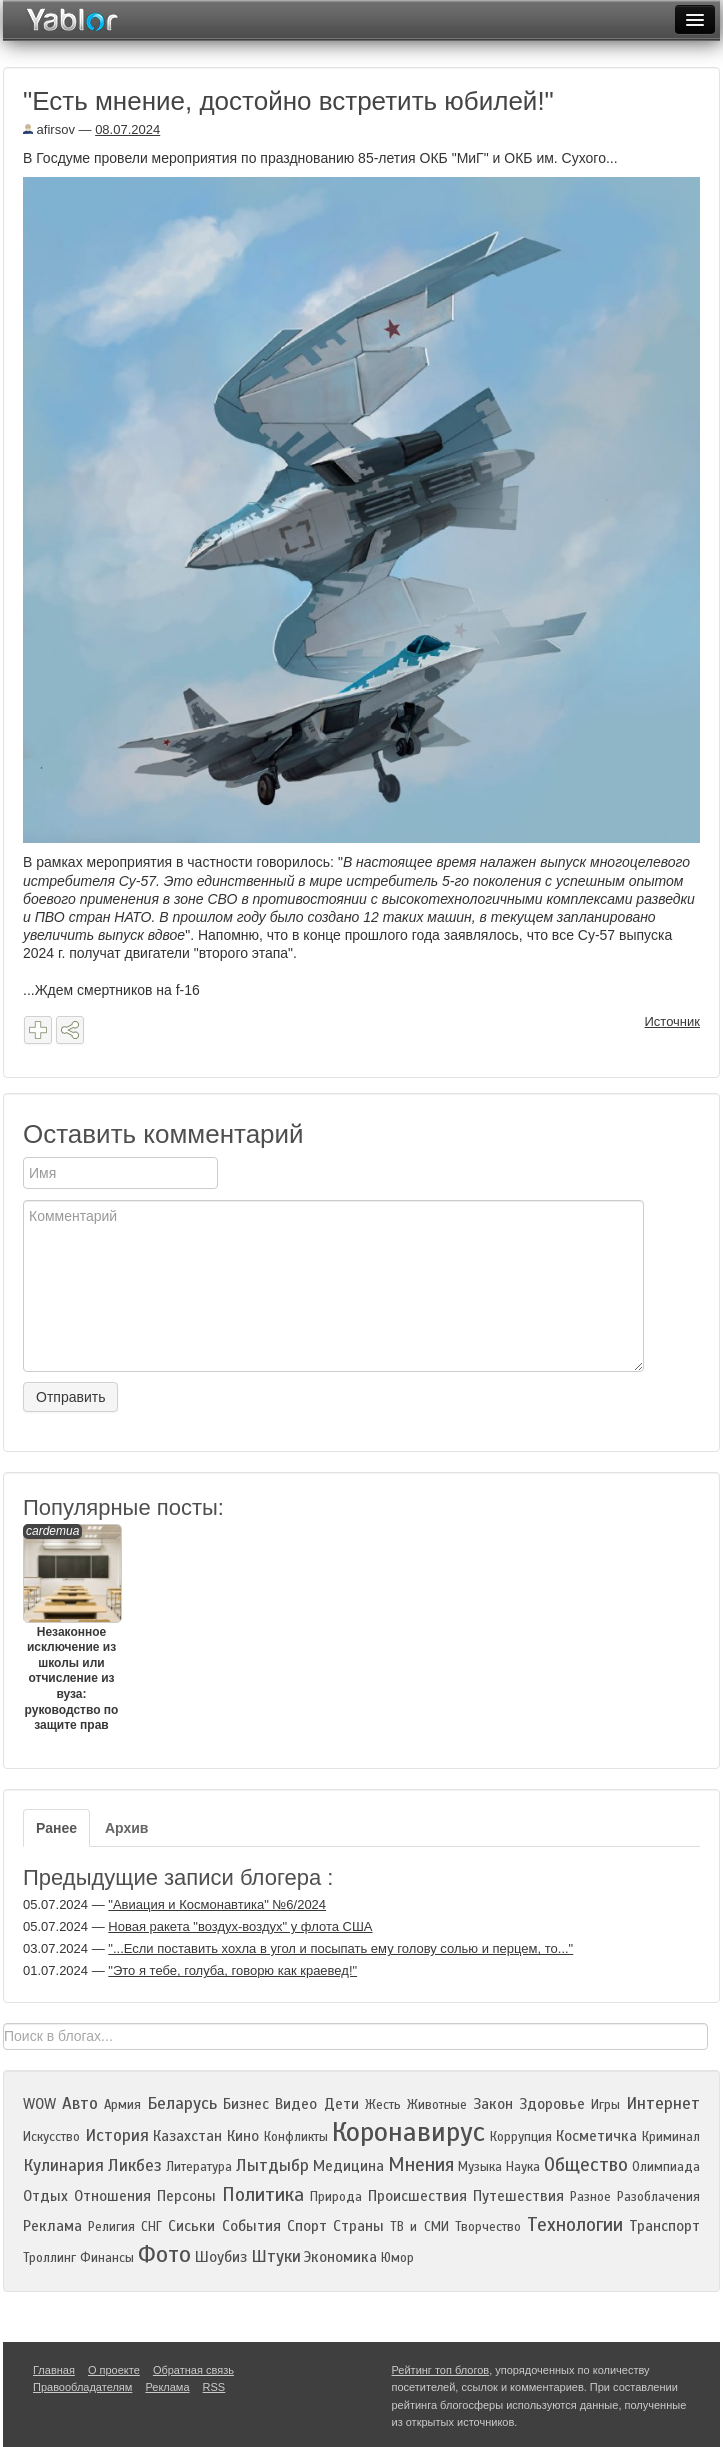  What do you see at coordinates (437, 2105) in the screenshot?
I see `Животные` at bounding box center [437, 2105].